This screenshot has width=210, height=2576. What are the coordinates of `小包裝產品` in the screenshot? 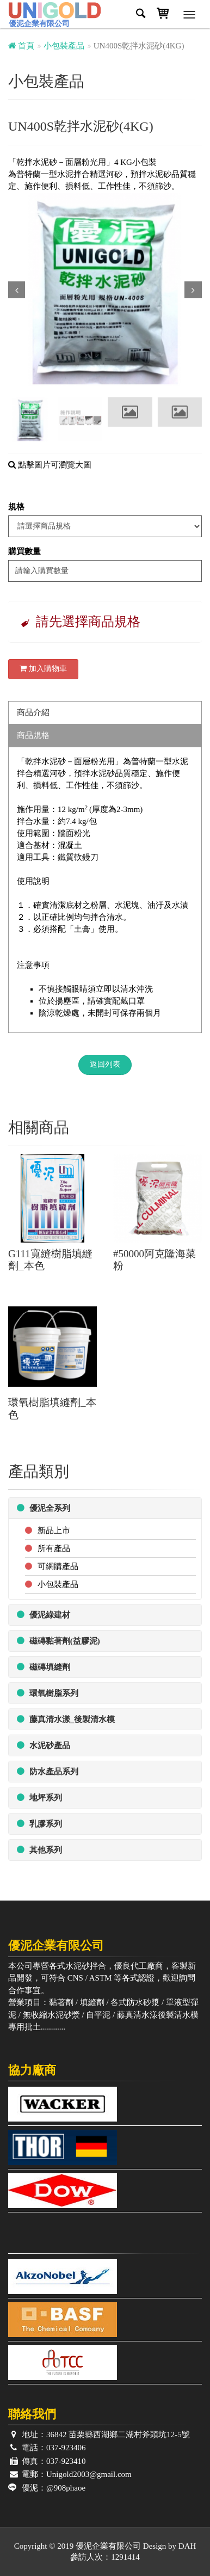 It's located at (64, 45).